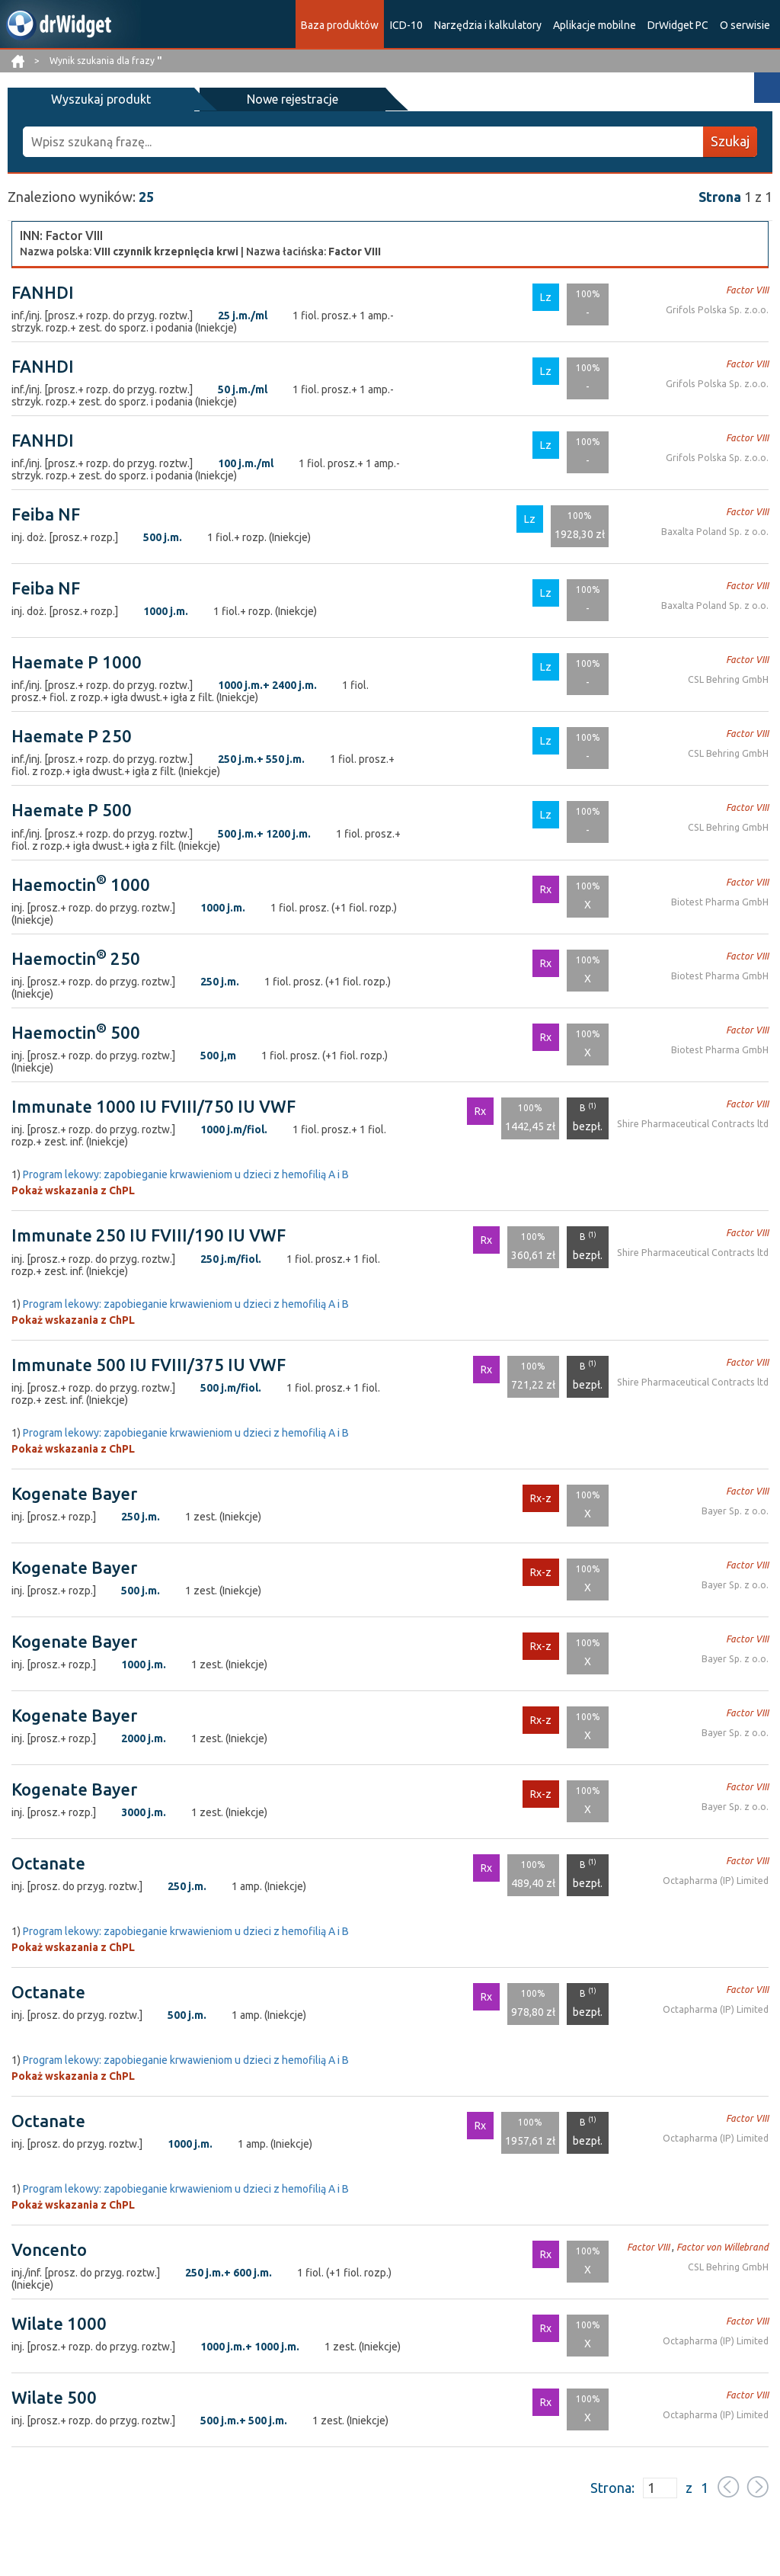 Image resolution: width=780 pixels, height=2576 pixels. I want to click on Biotest Pharma GmbH, so click(721, 901).